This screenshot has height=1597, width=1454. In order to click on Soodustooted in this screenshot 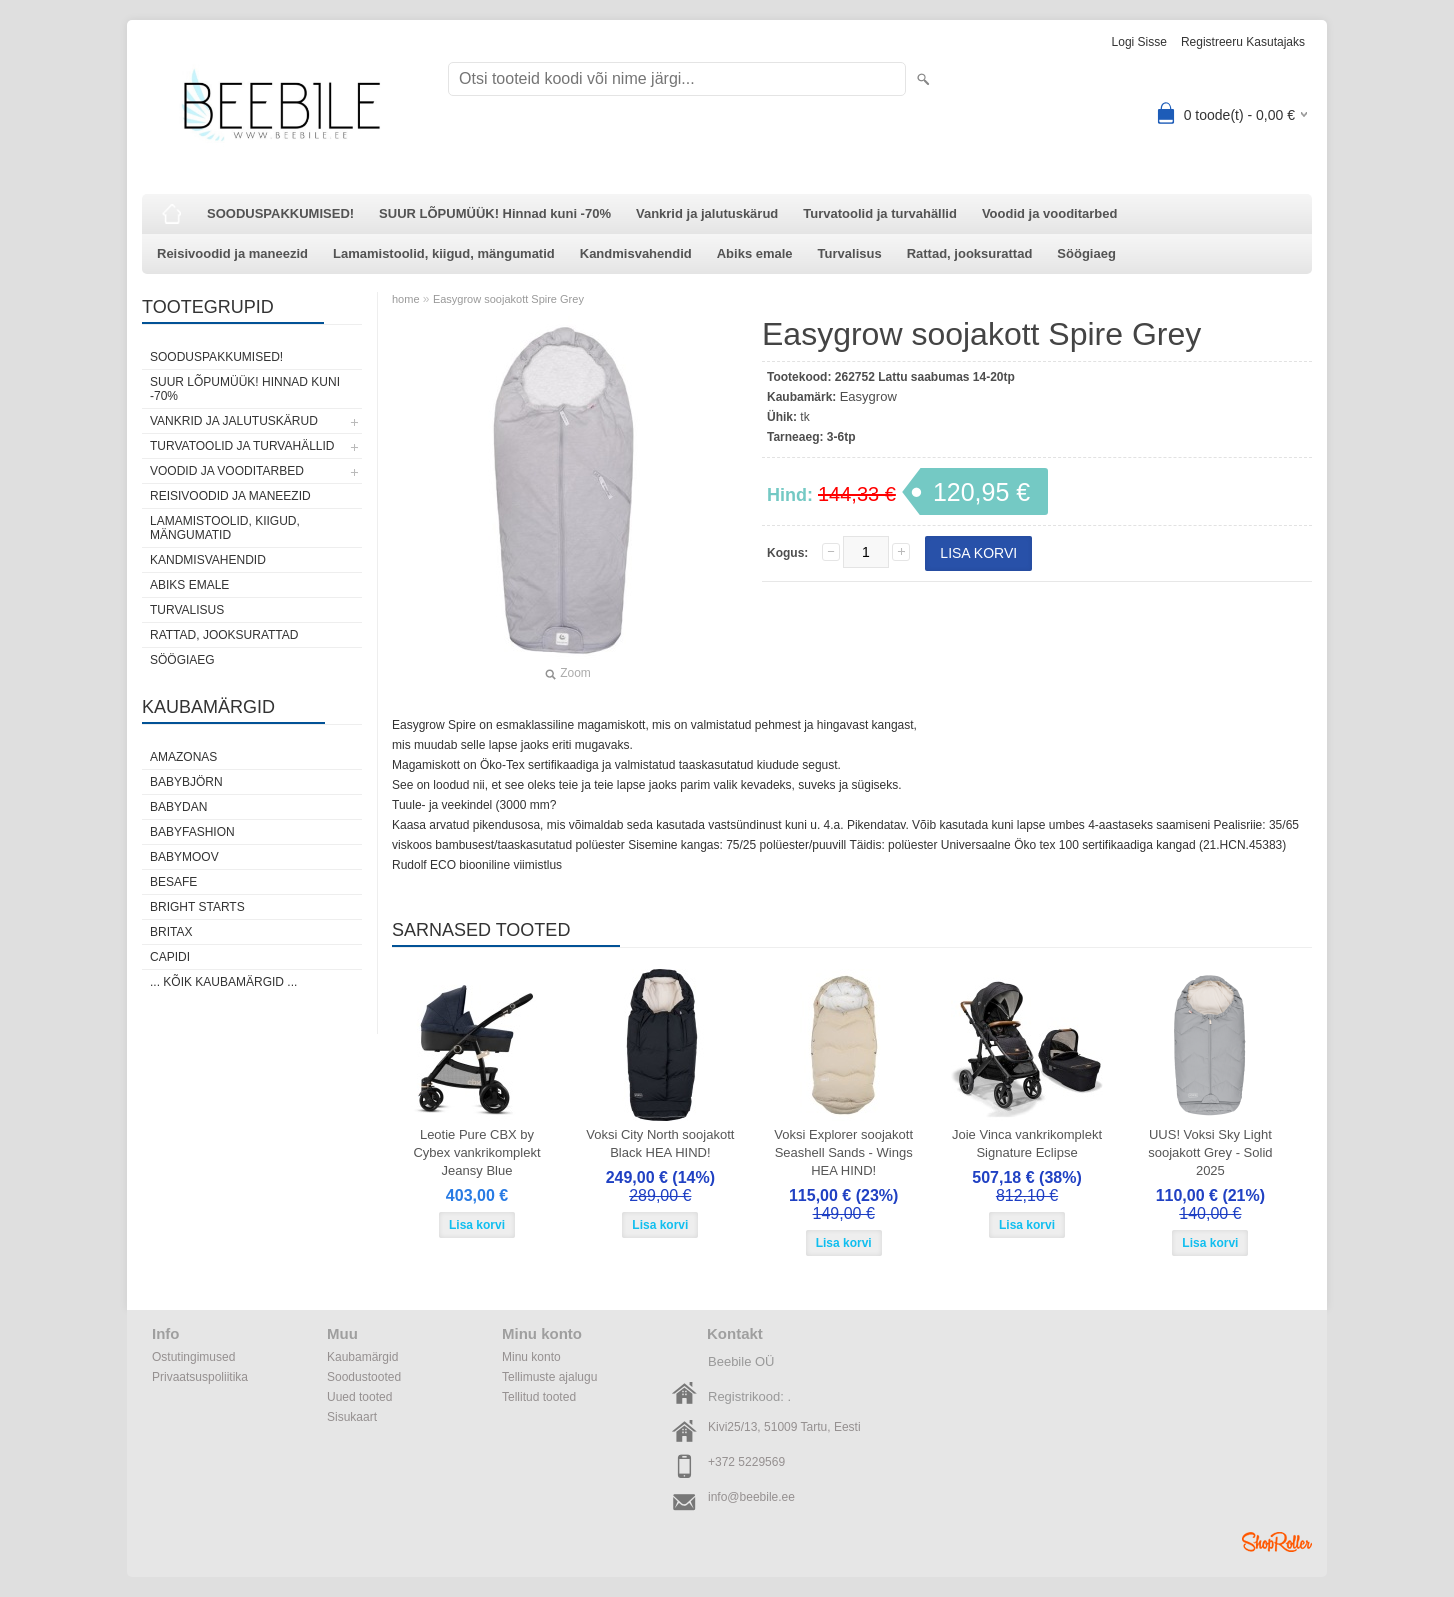, I will do `click(364, 1377)`.